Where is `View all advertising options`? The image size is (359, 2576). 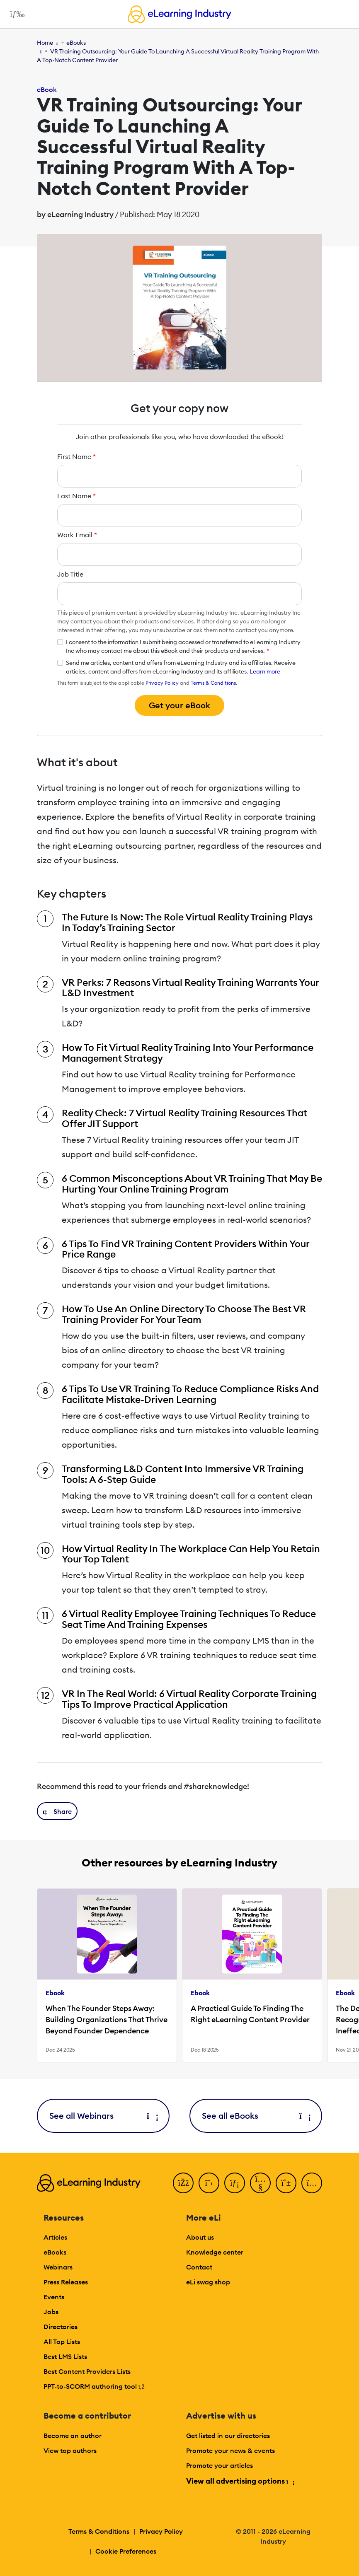 View all advertising options is located at coordinates (240, 2481).